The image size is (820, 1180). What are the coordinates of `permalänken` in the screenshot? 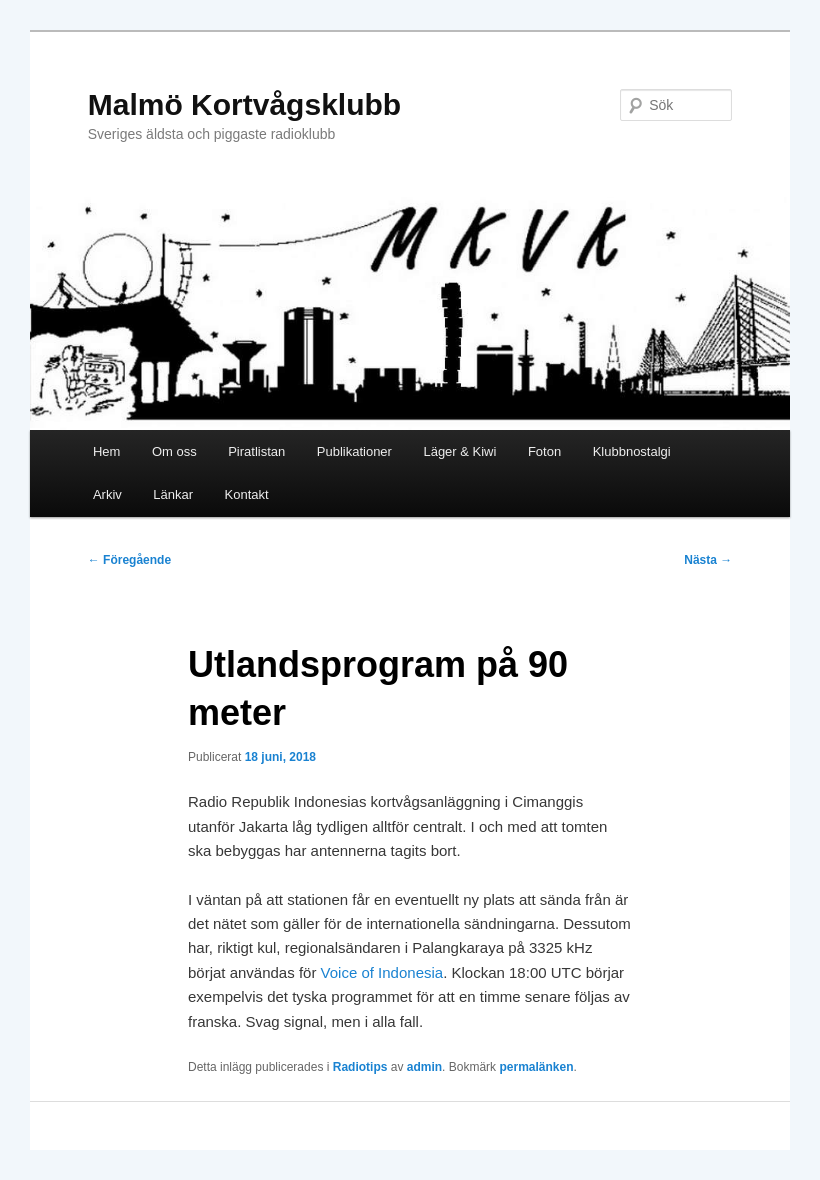 It's located at (536, 1067).